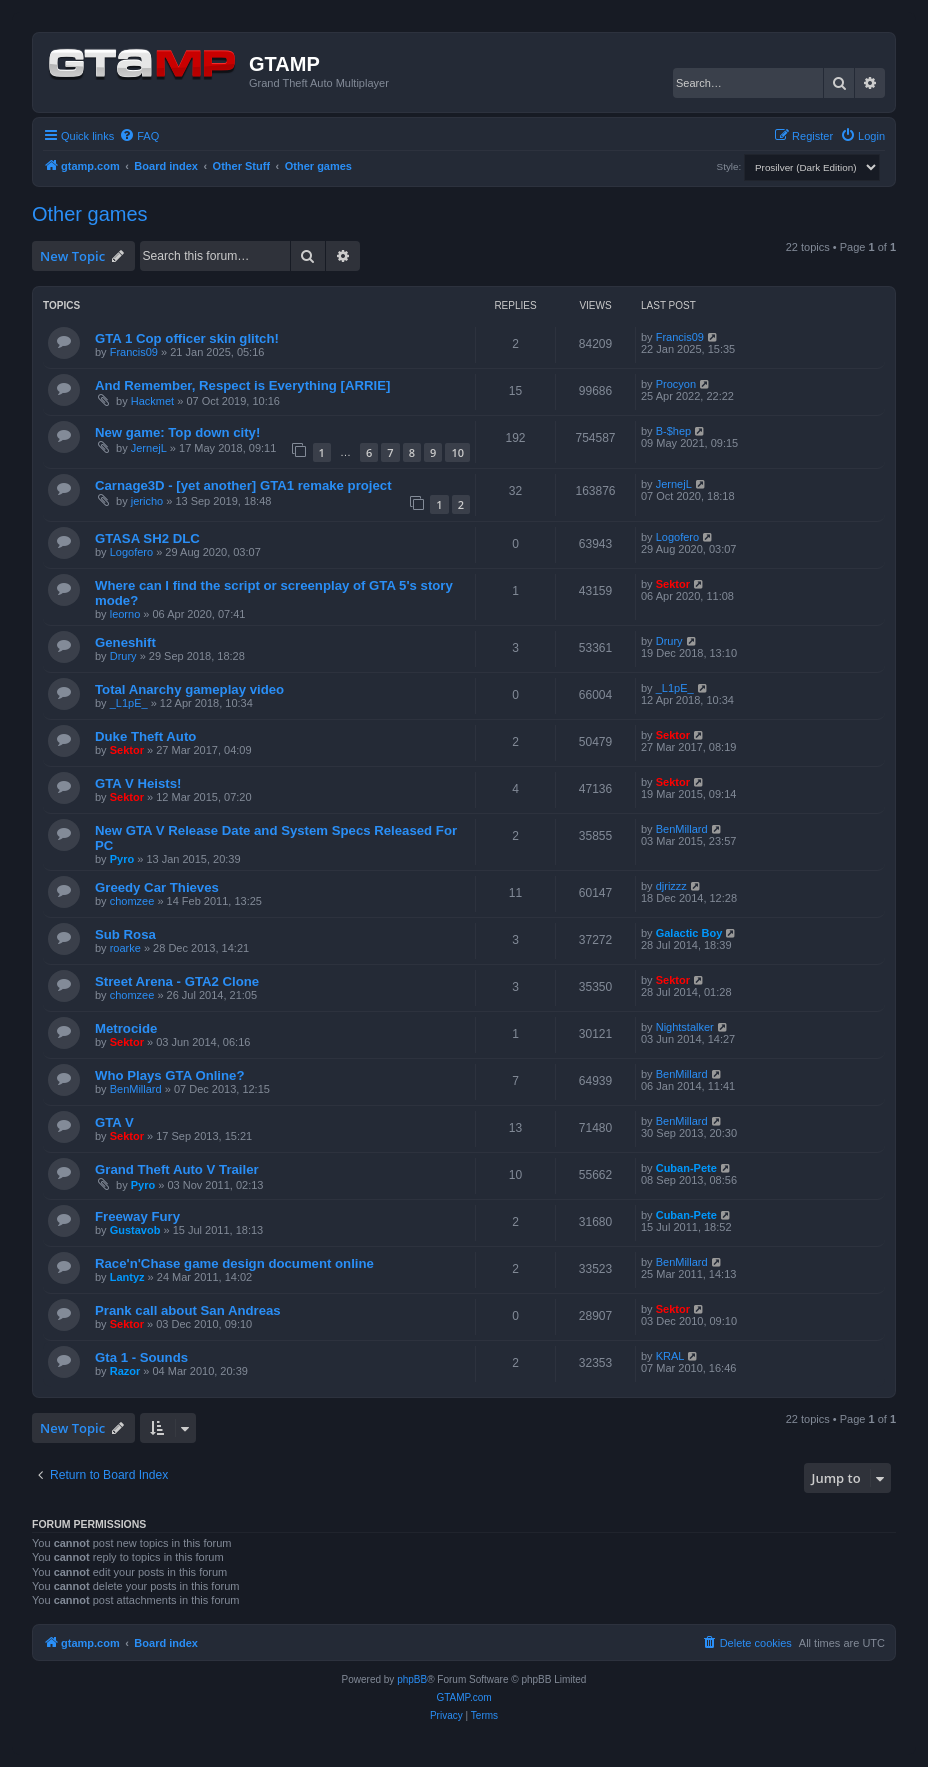 Image resolution: width=928 pixels, height=1767 pixels. Describe the element at coordinates (132, 901) in the screenshot. I see `chomzee` at that location.